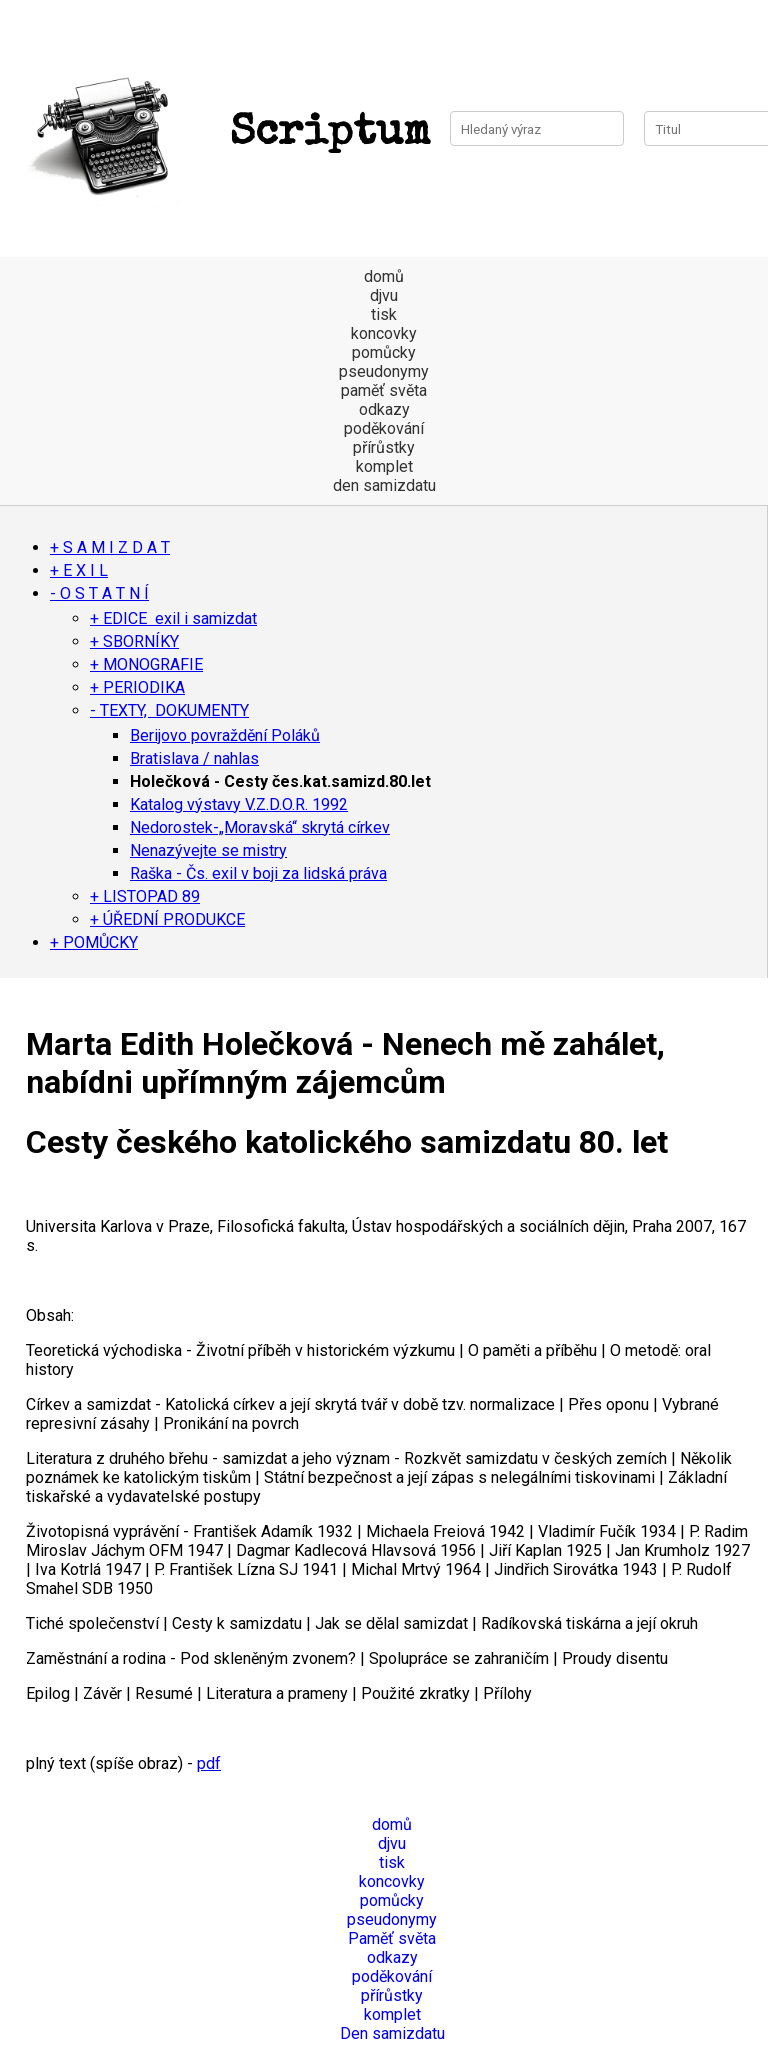 Image resolution: width=768 pixels, height=2059 pixels. What do you see at coordinates (384, 352) in the screenshot?
I see `pomůcky` at bounding box center [384, 352].